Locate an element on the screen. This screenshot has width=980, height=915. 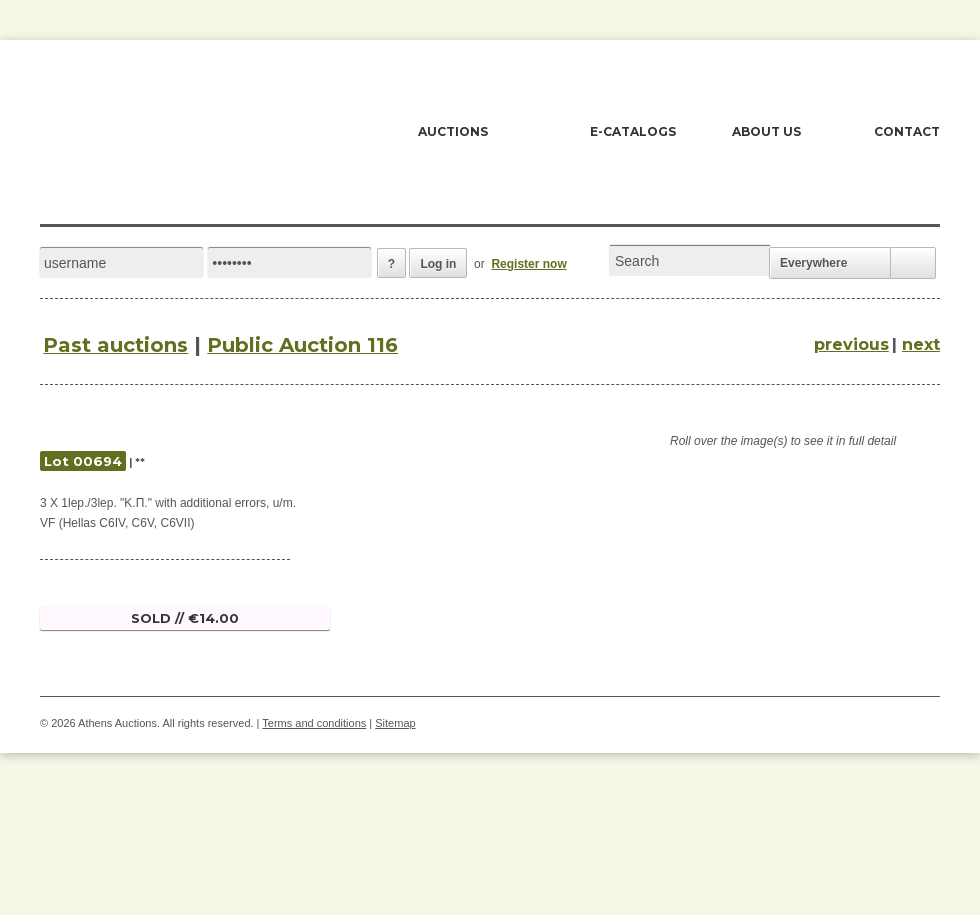
Sitemap is located at coordinates (395, 723).